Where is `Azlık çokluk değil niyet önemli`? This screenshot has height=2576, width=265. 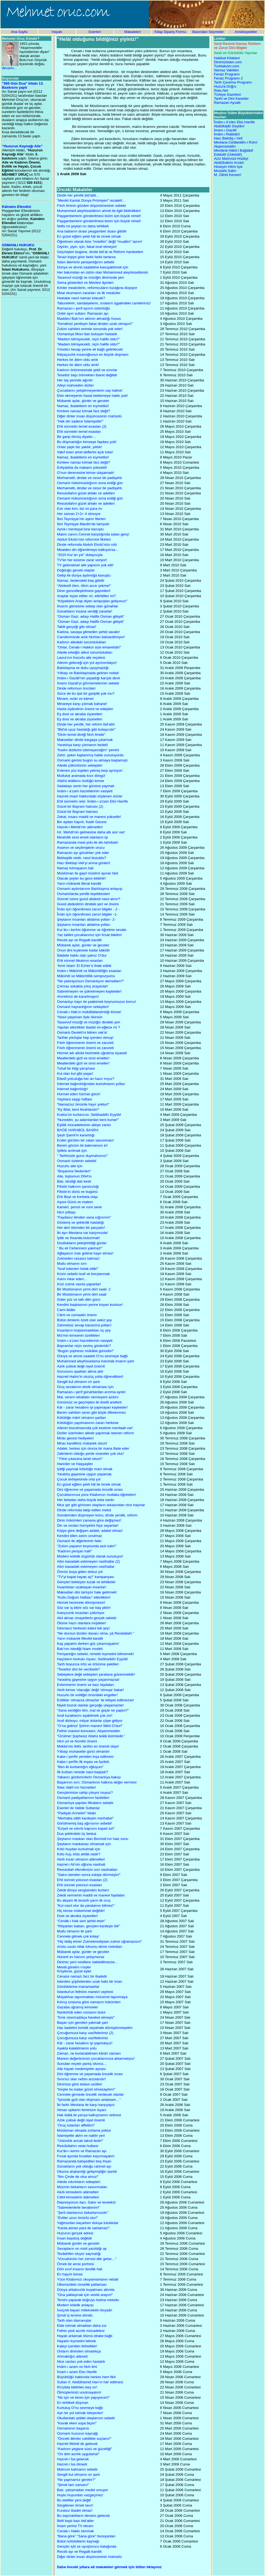 Azlık çokluk değil niyet önemli is located at coordinates (81, 1366).